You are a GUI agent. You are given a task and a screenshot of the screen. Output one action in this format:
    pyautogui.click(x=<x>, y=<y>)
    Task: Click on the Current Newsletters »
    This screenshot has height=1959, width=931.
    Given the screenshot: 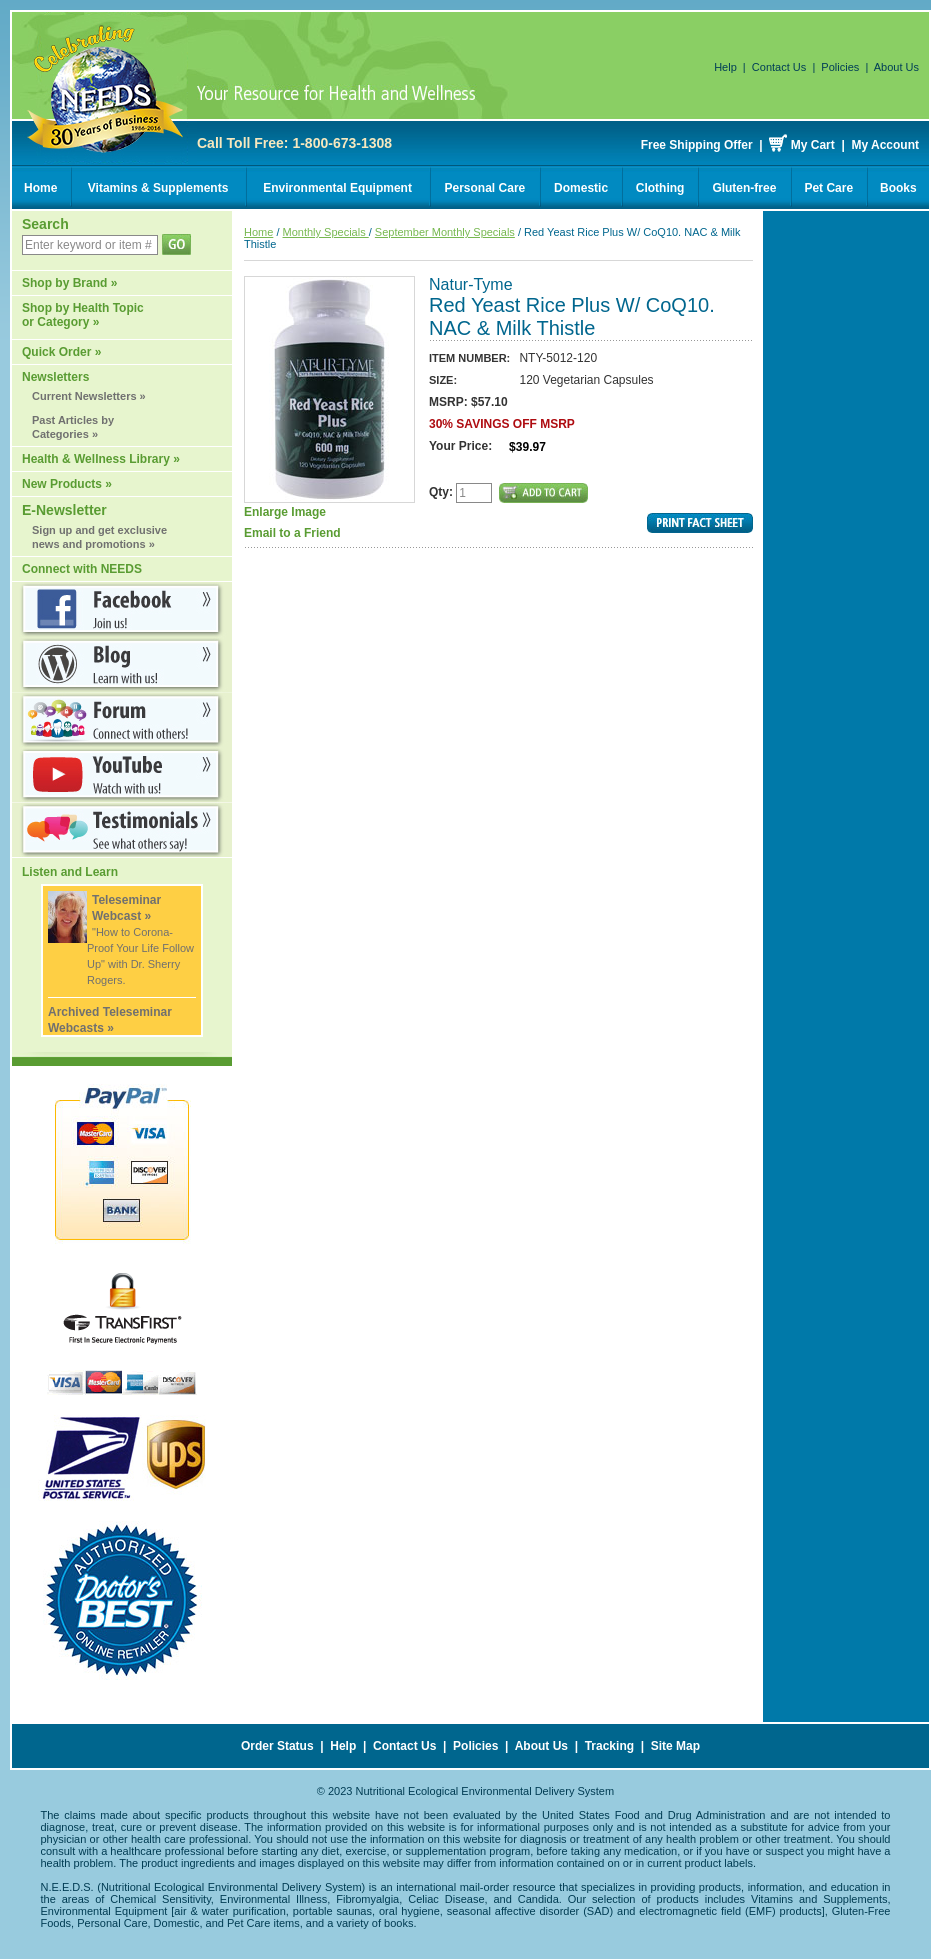 What is the action you would take?
    pyautogui.click(x=89, y=396)
    